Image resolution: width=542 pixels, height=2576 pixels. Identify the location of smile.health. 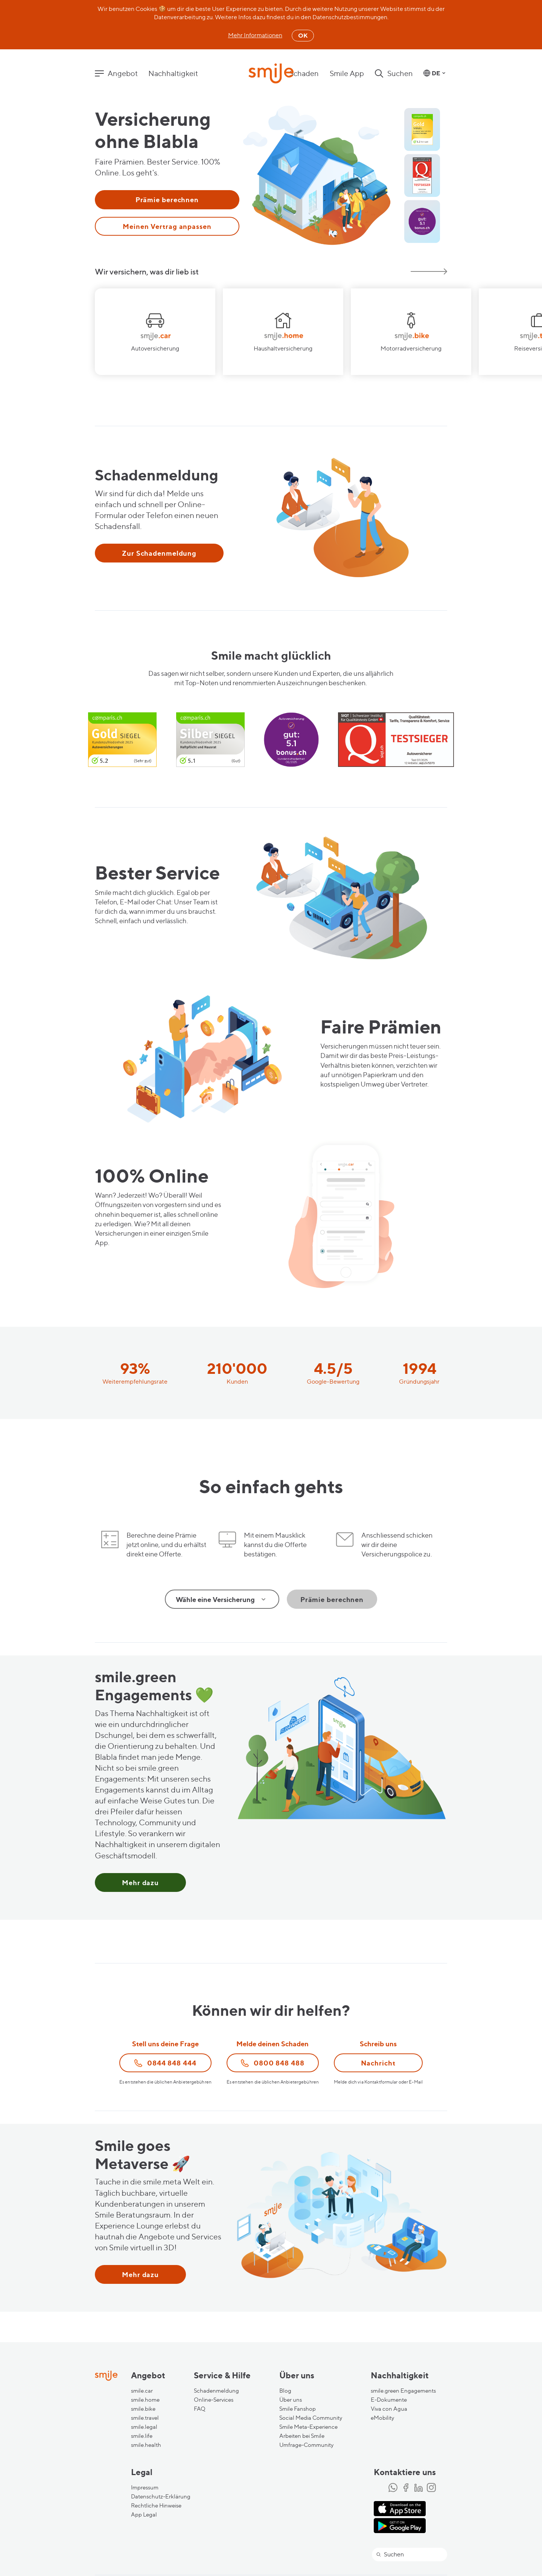
(146, 2445).